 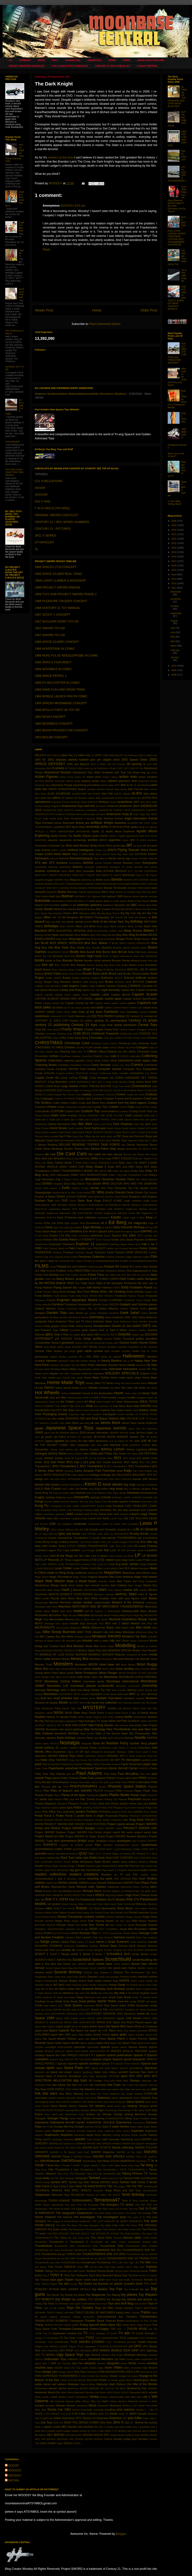 I want to click on ERTL, so click(x=140, y=1235).